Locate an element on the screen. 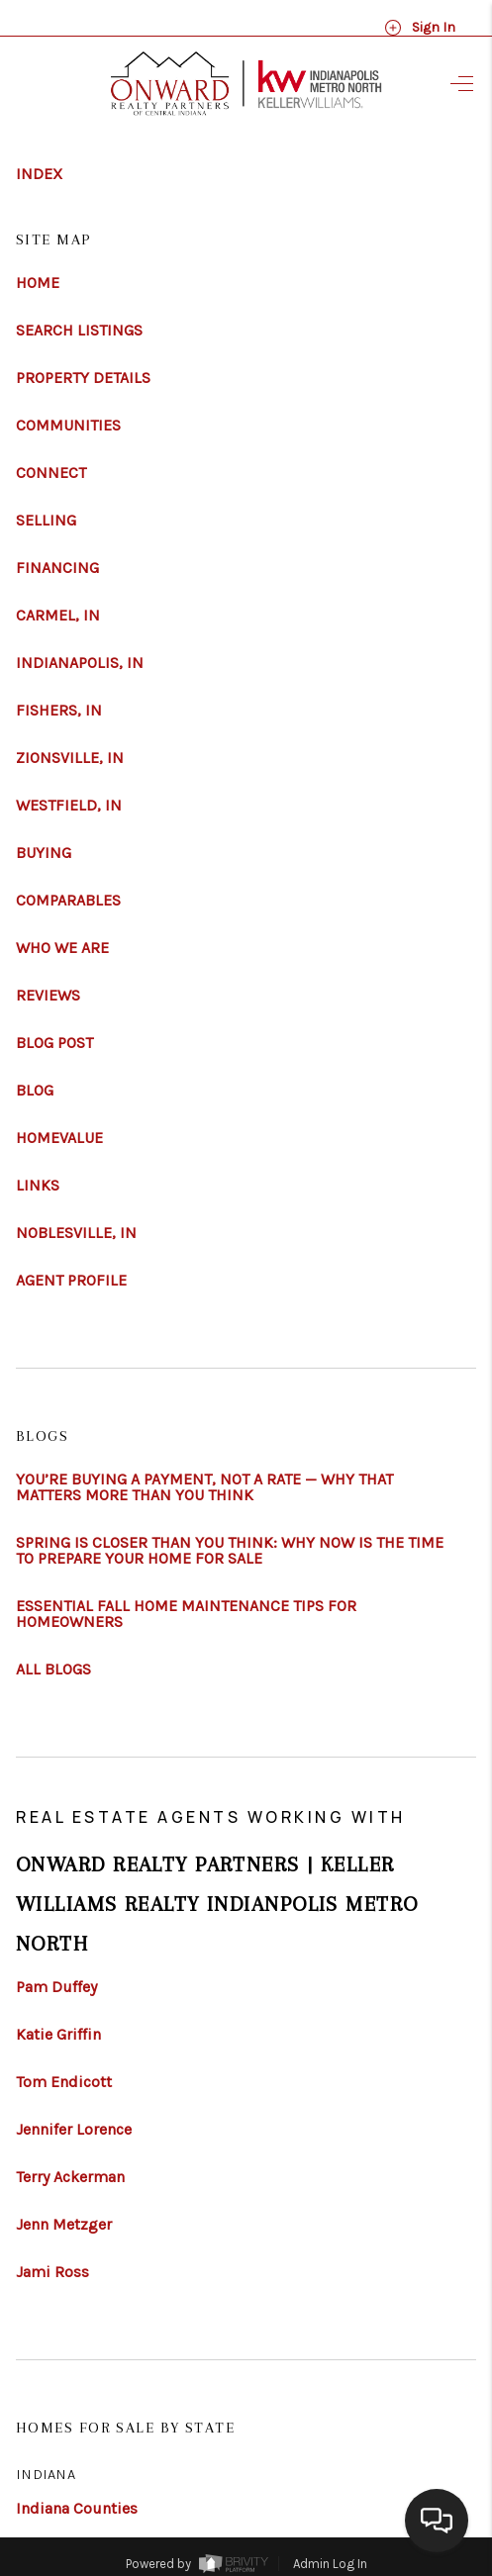  Pam Duffey is located at coordinates (56, 1987).